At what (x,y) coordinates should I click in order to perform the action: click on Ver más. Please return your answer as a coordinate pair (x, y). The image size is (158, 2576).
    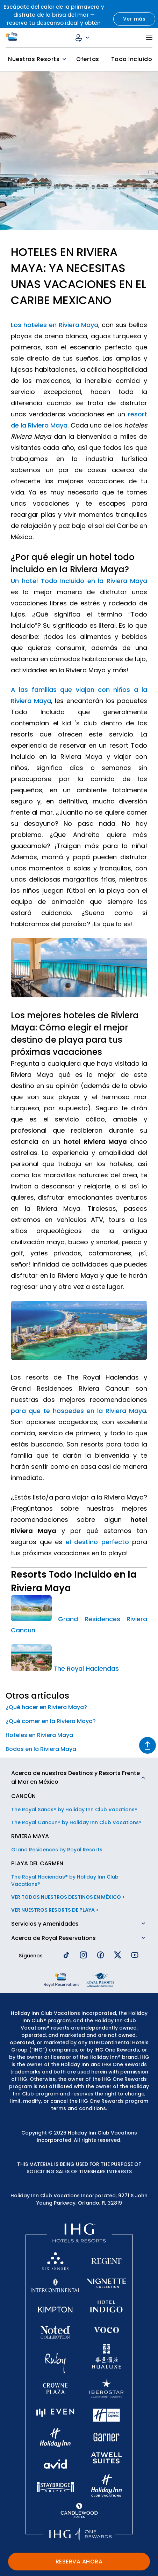
    Looking at the image, I should click on (134, 18).